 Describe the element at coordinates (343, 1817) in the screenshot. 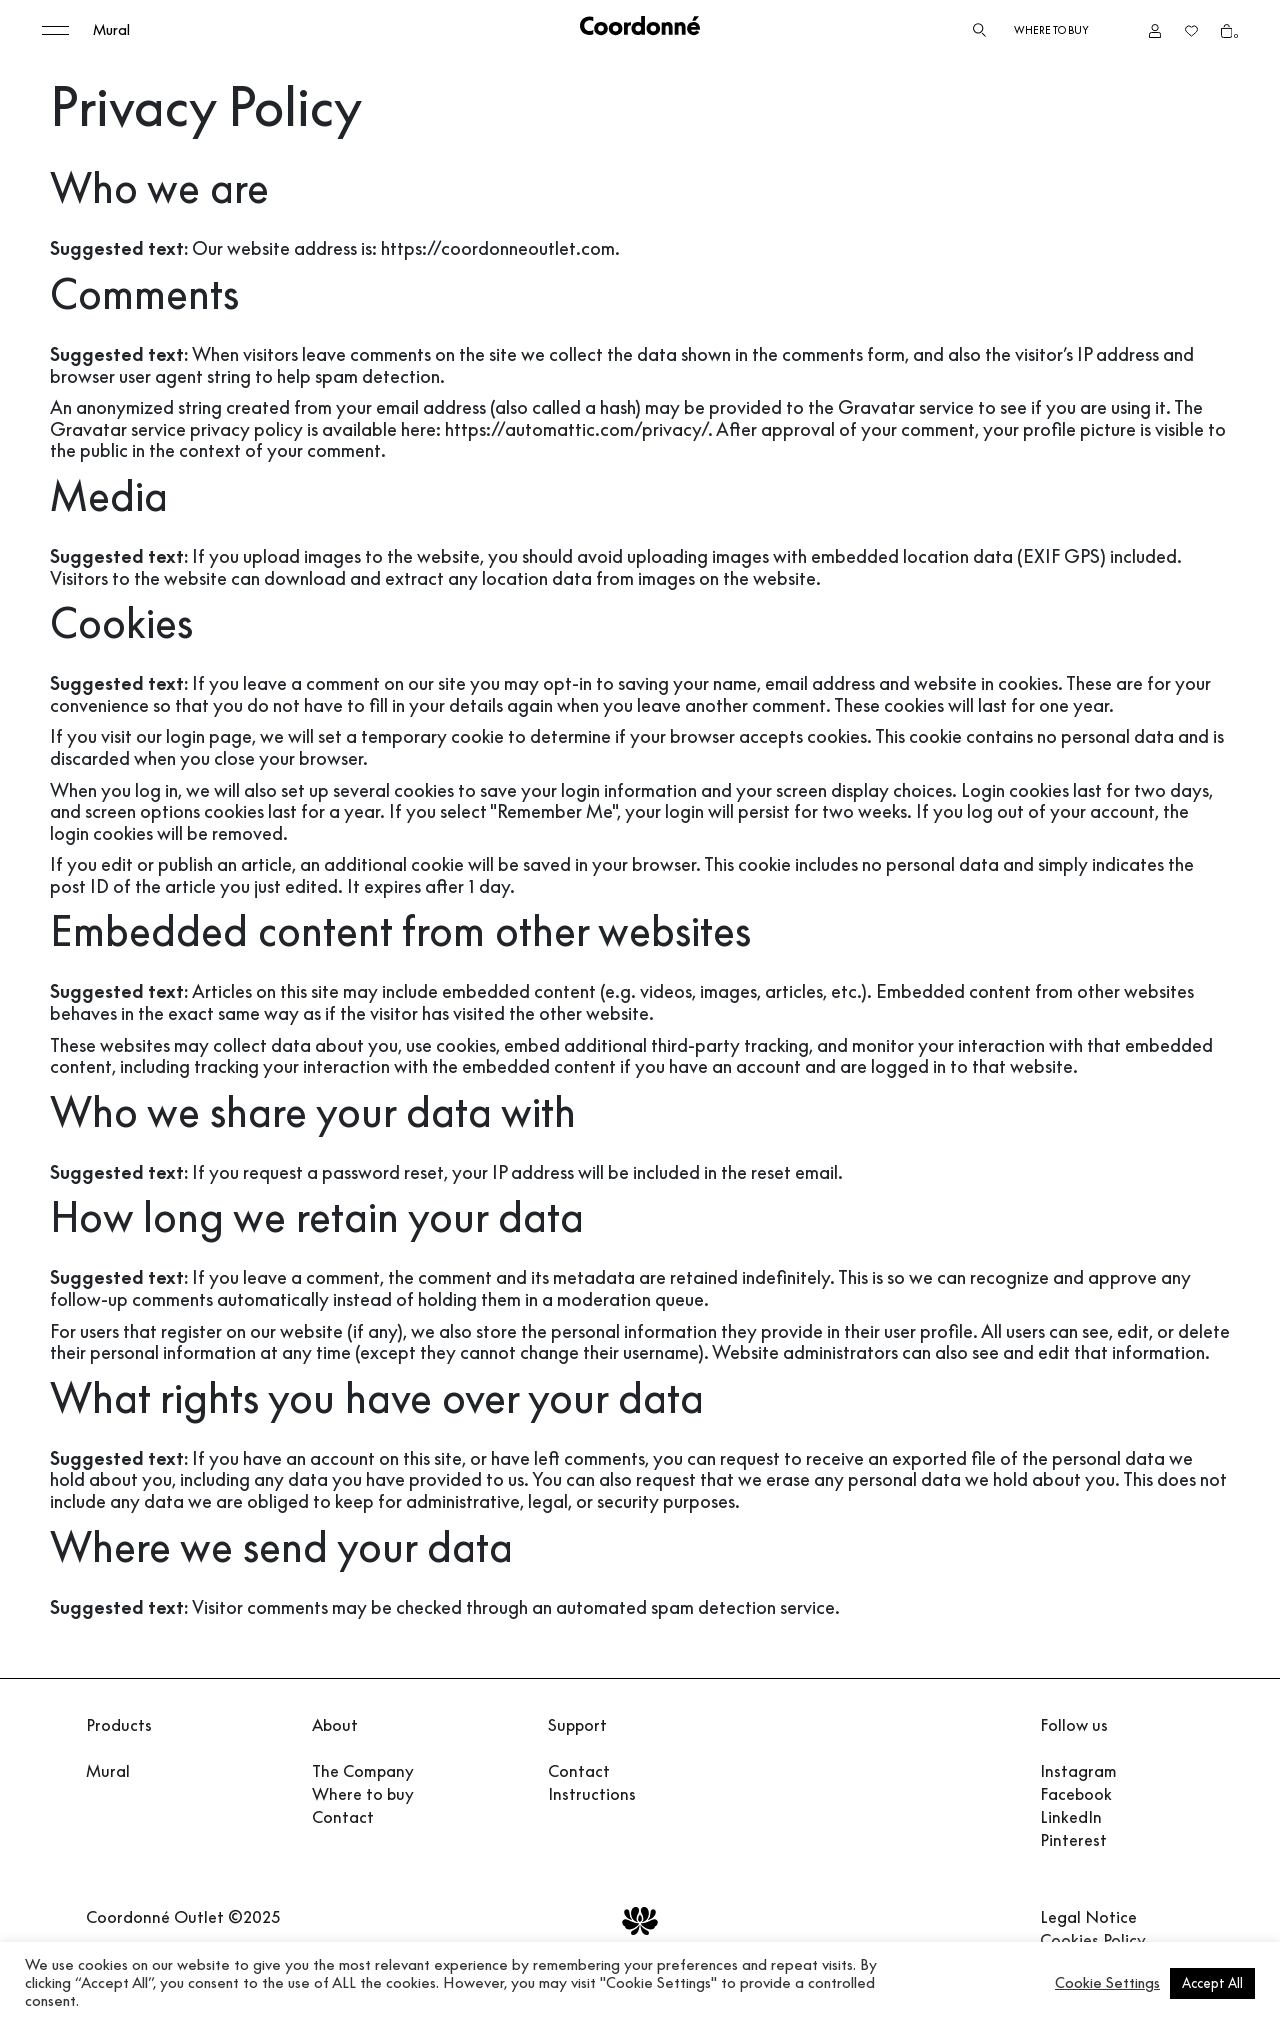

I see `Contact` at that location.